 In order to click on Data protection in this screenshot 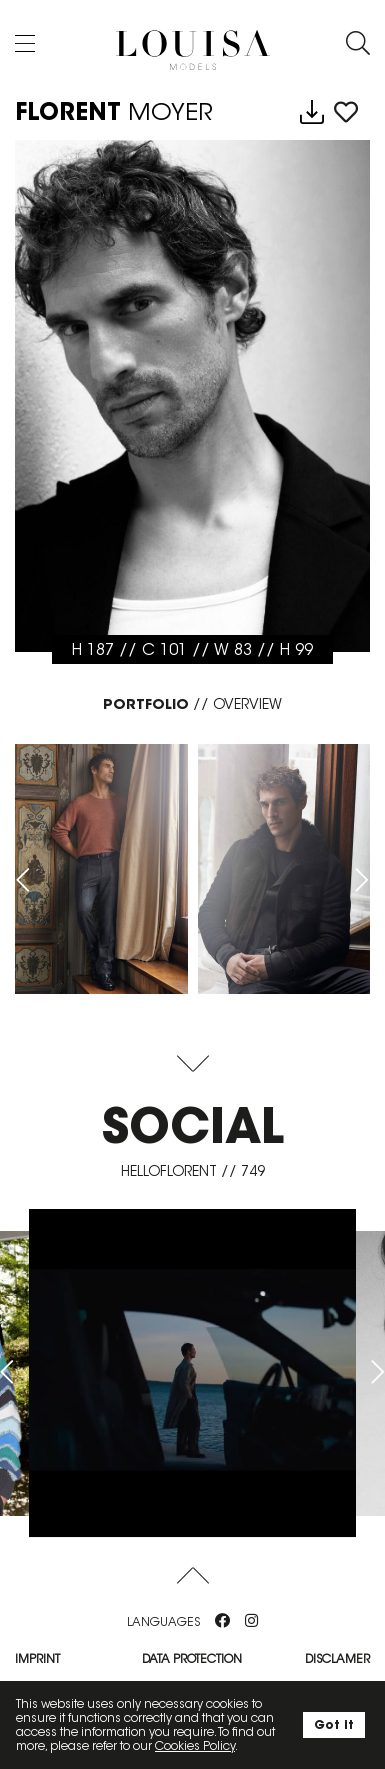, I will do `click(192, 1658)`.